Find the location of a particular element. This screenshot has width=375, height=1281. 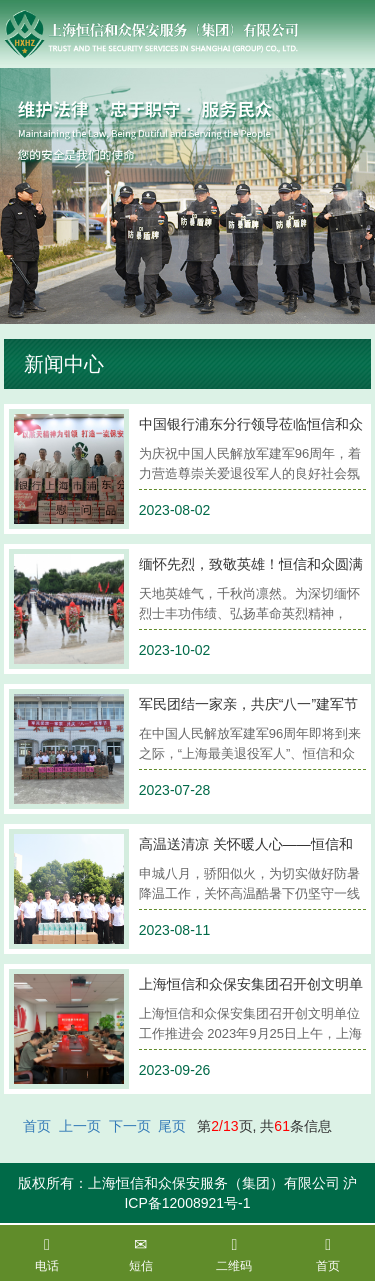

下一页 is located at coordinates (130, 1126).